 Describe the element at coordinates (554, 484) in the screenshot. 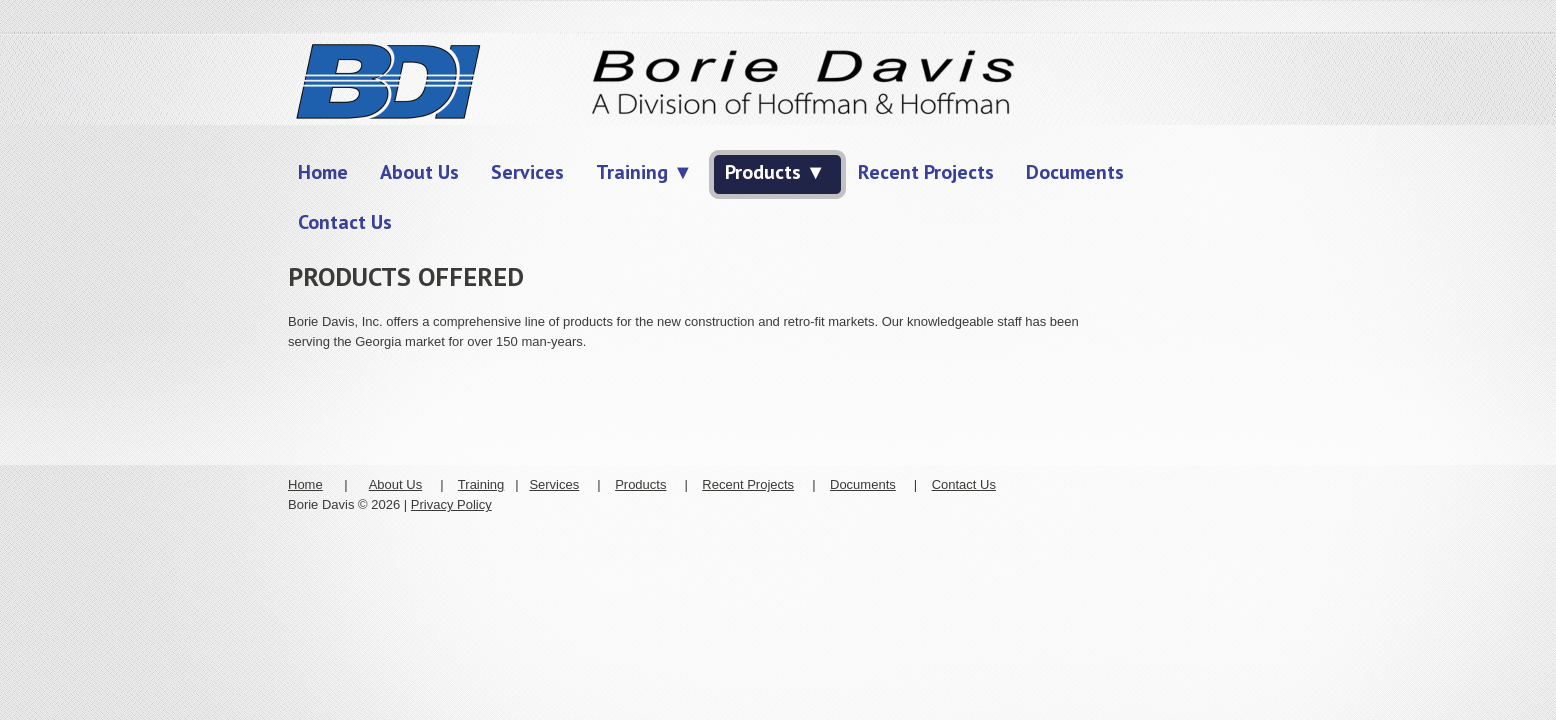

I see `Services` at that location.